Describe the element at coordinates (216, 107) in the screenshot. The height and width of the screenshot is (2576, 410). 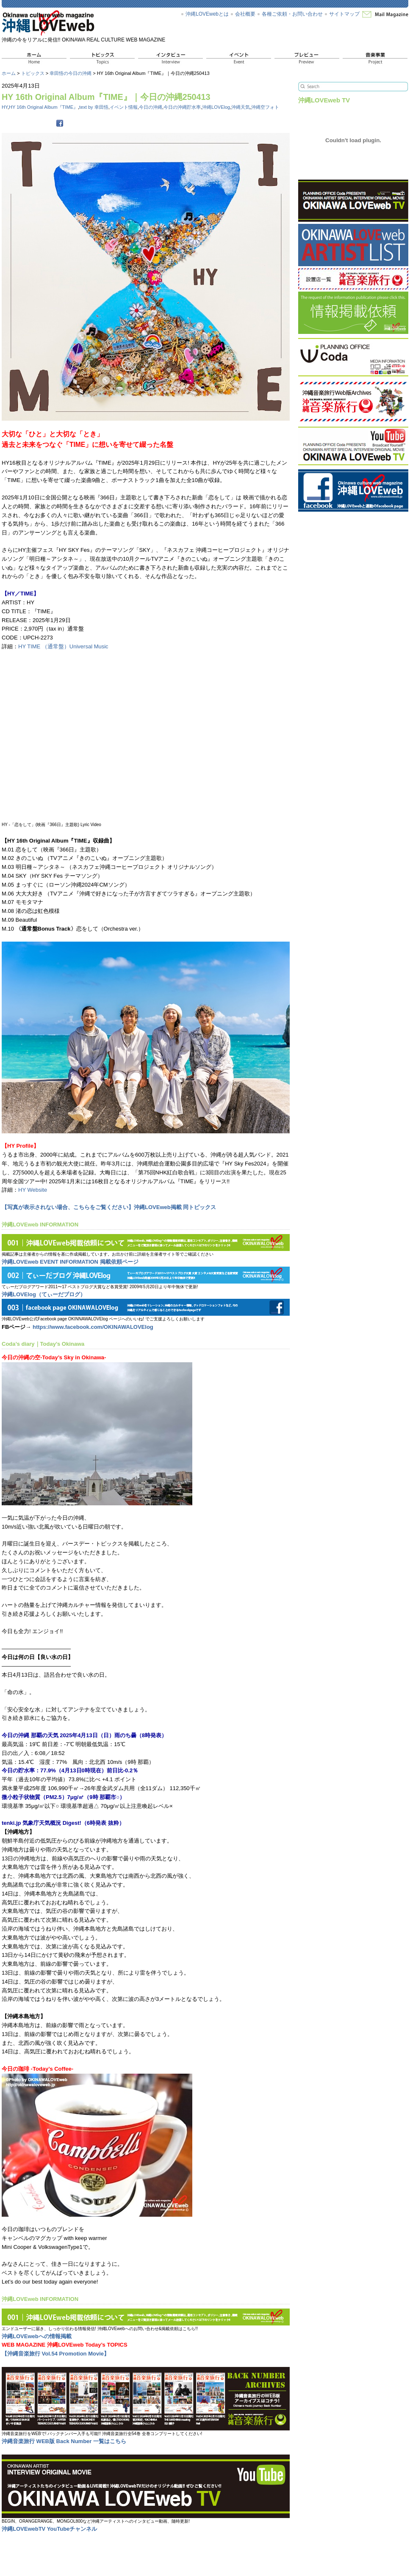
I see `沖縄LOVElog` at that location.